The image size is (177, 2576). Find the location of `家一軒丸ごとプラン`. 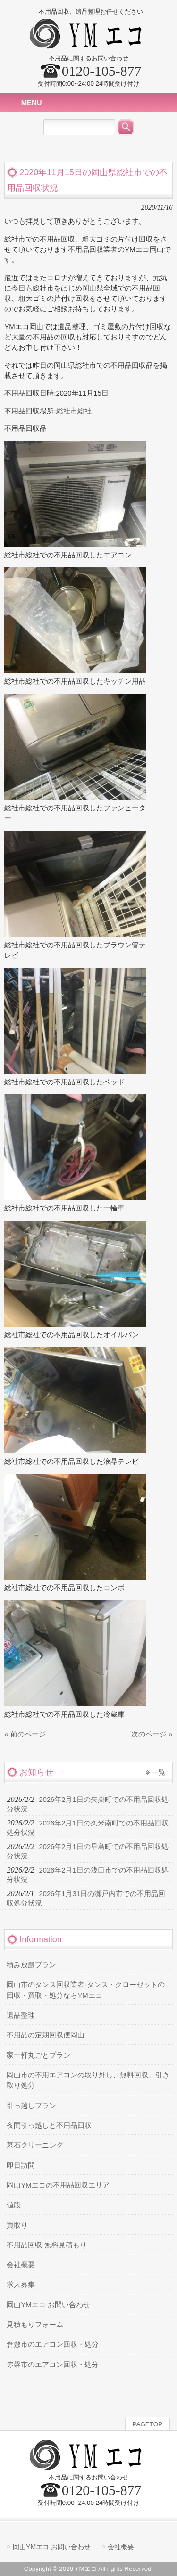

家一軒丸ごとプラン is located at coordinates (38, 2055).